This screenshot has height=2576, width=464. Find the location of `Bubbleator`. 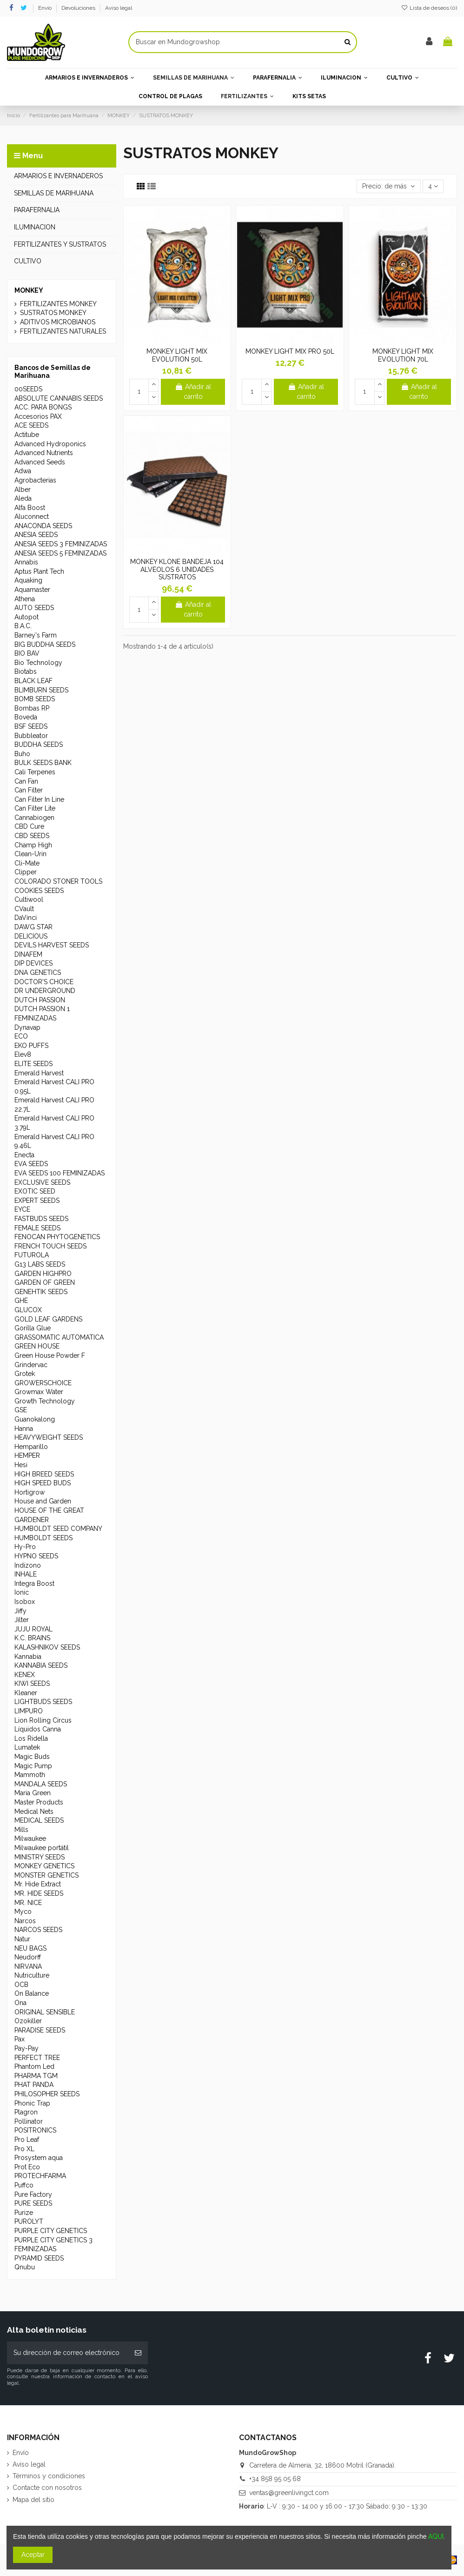

Bubbleator is located at coordinates (31, 735).